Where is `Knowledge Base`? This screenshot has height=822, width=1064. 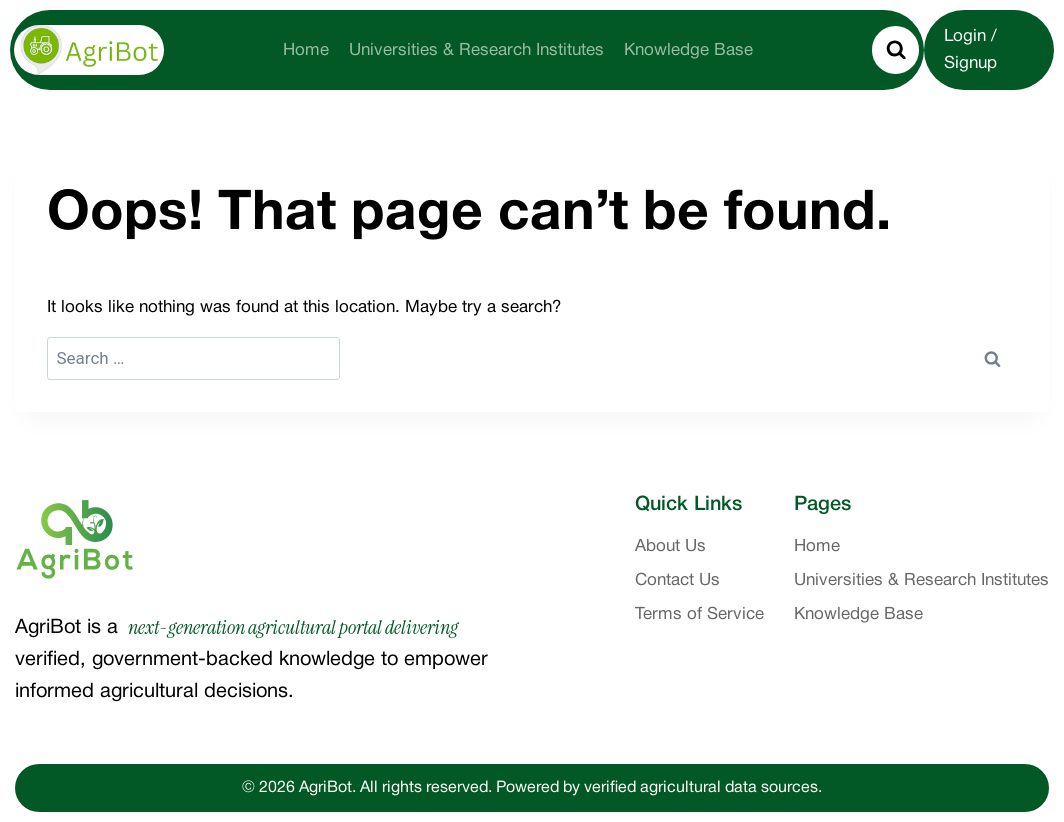 Knowledge Base is located at coordinates (688, 50).